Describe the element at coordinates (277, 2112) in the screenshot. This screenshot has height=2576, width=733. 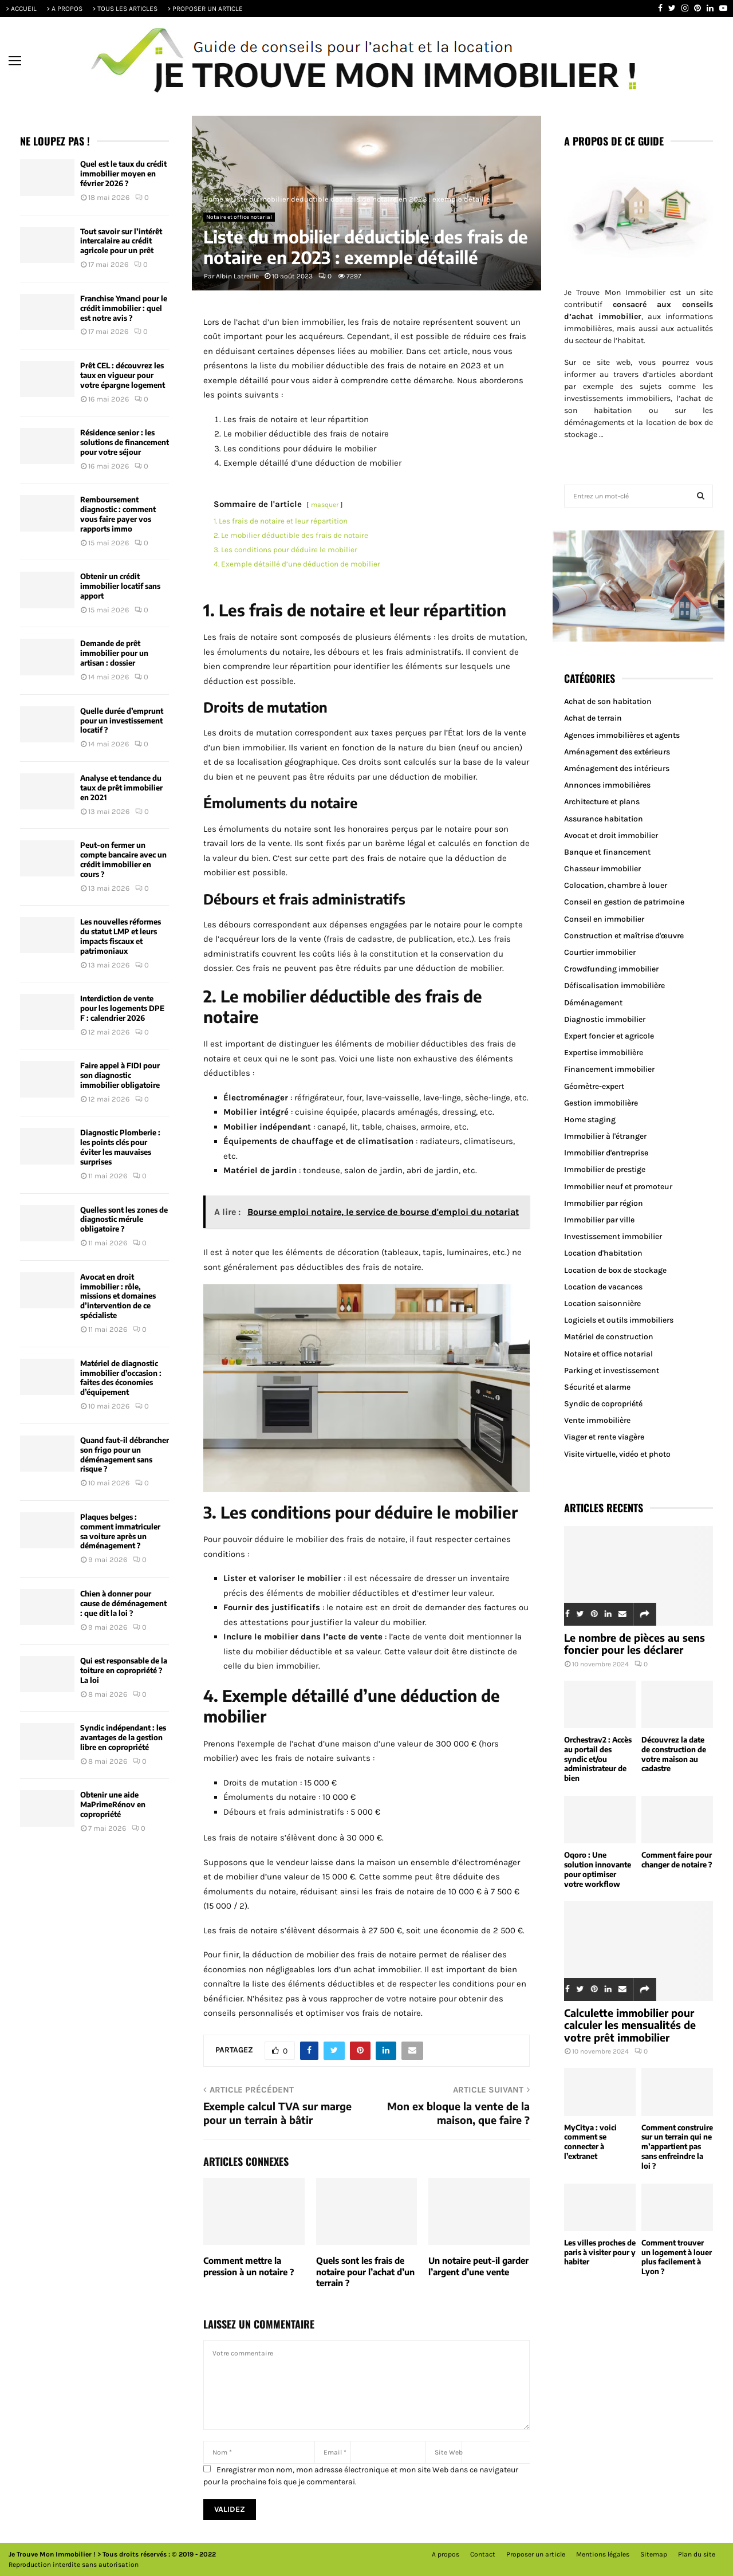
I see `Exemple calcul TVA sur marge pour un terrain à bâtir` at that location.